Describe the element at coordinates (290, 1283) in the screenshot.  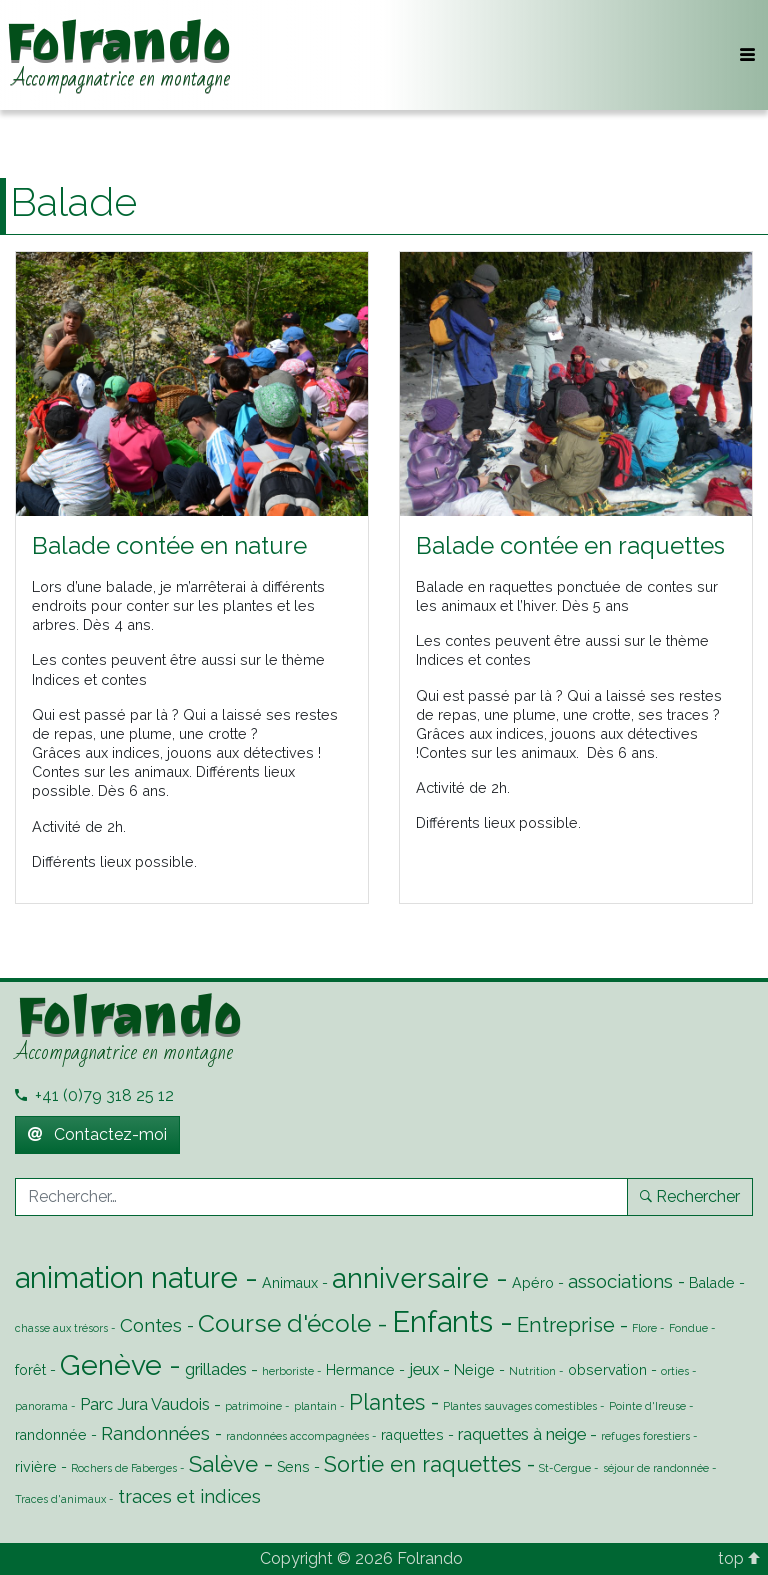
I see `Animaux [Animaux (2 éléments)]` at that location.